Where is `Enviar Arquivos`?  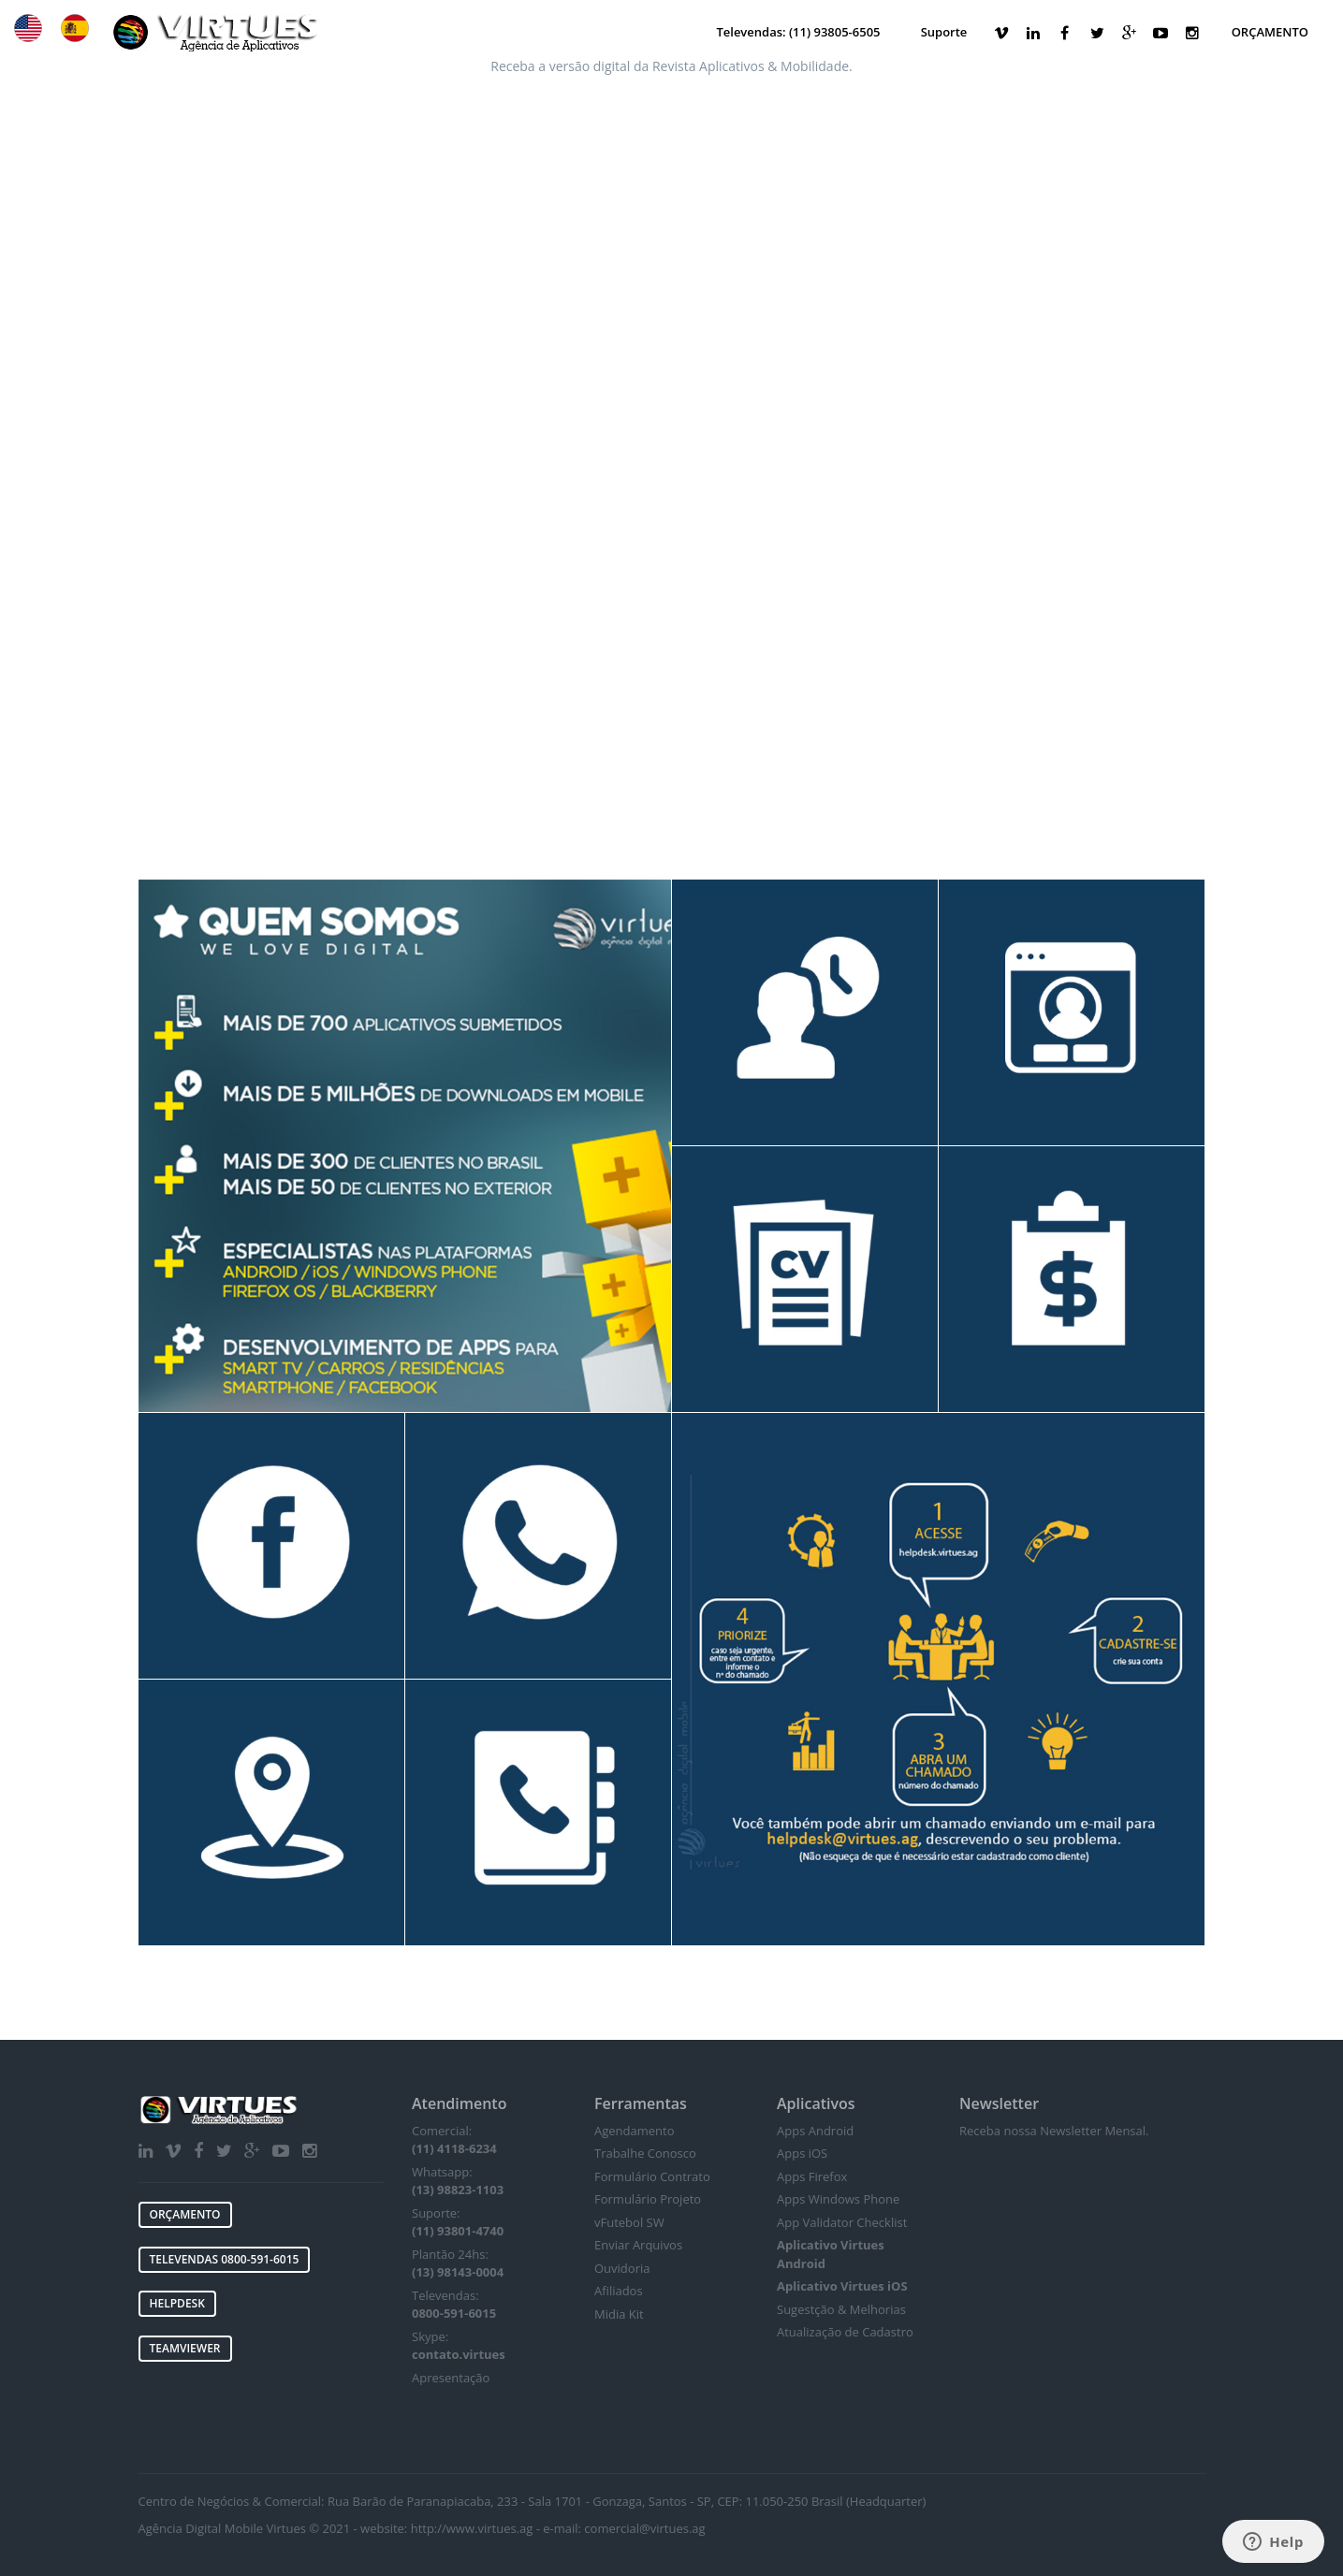
Enviar Arquivos is located at coordinates (638, 2244).